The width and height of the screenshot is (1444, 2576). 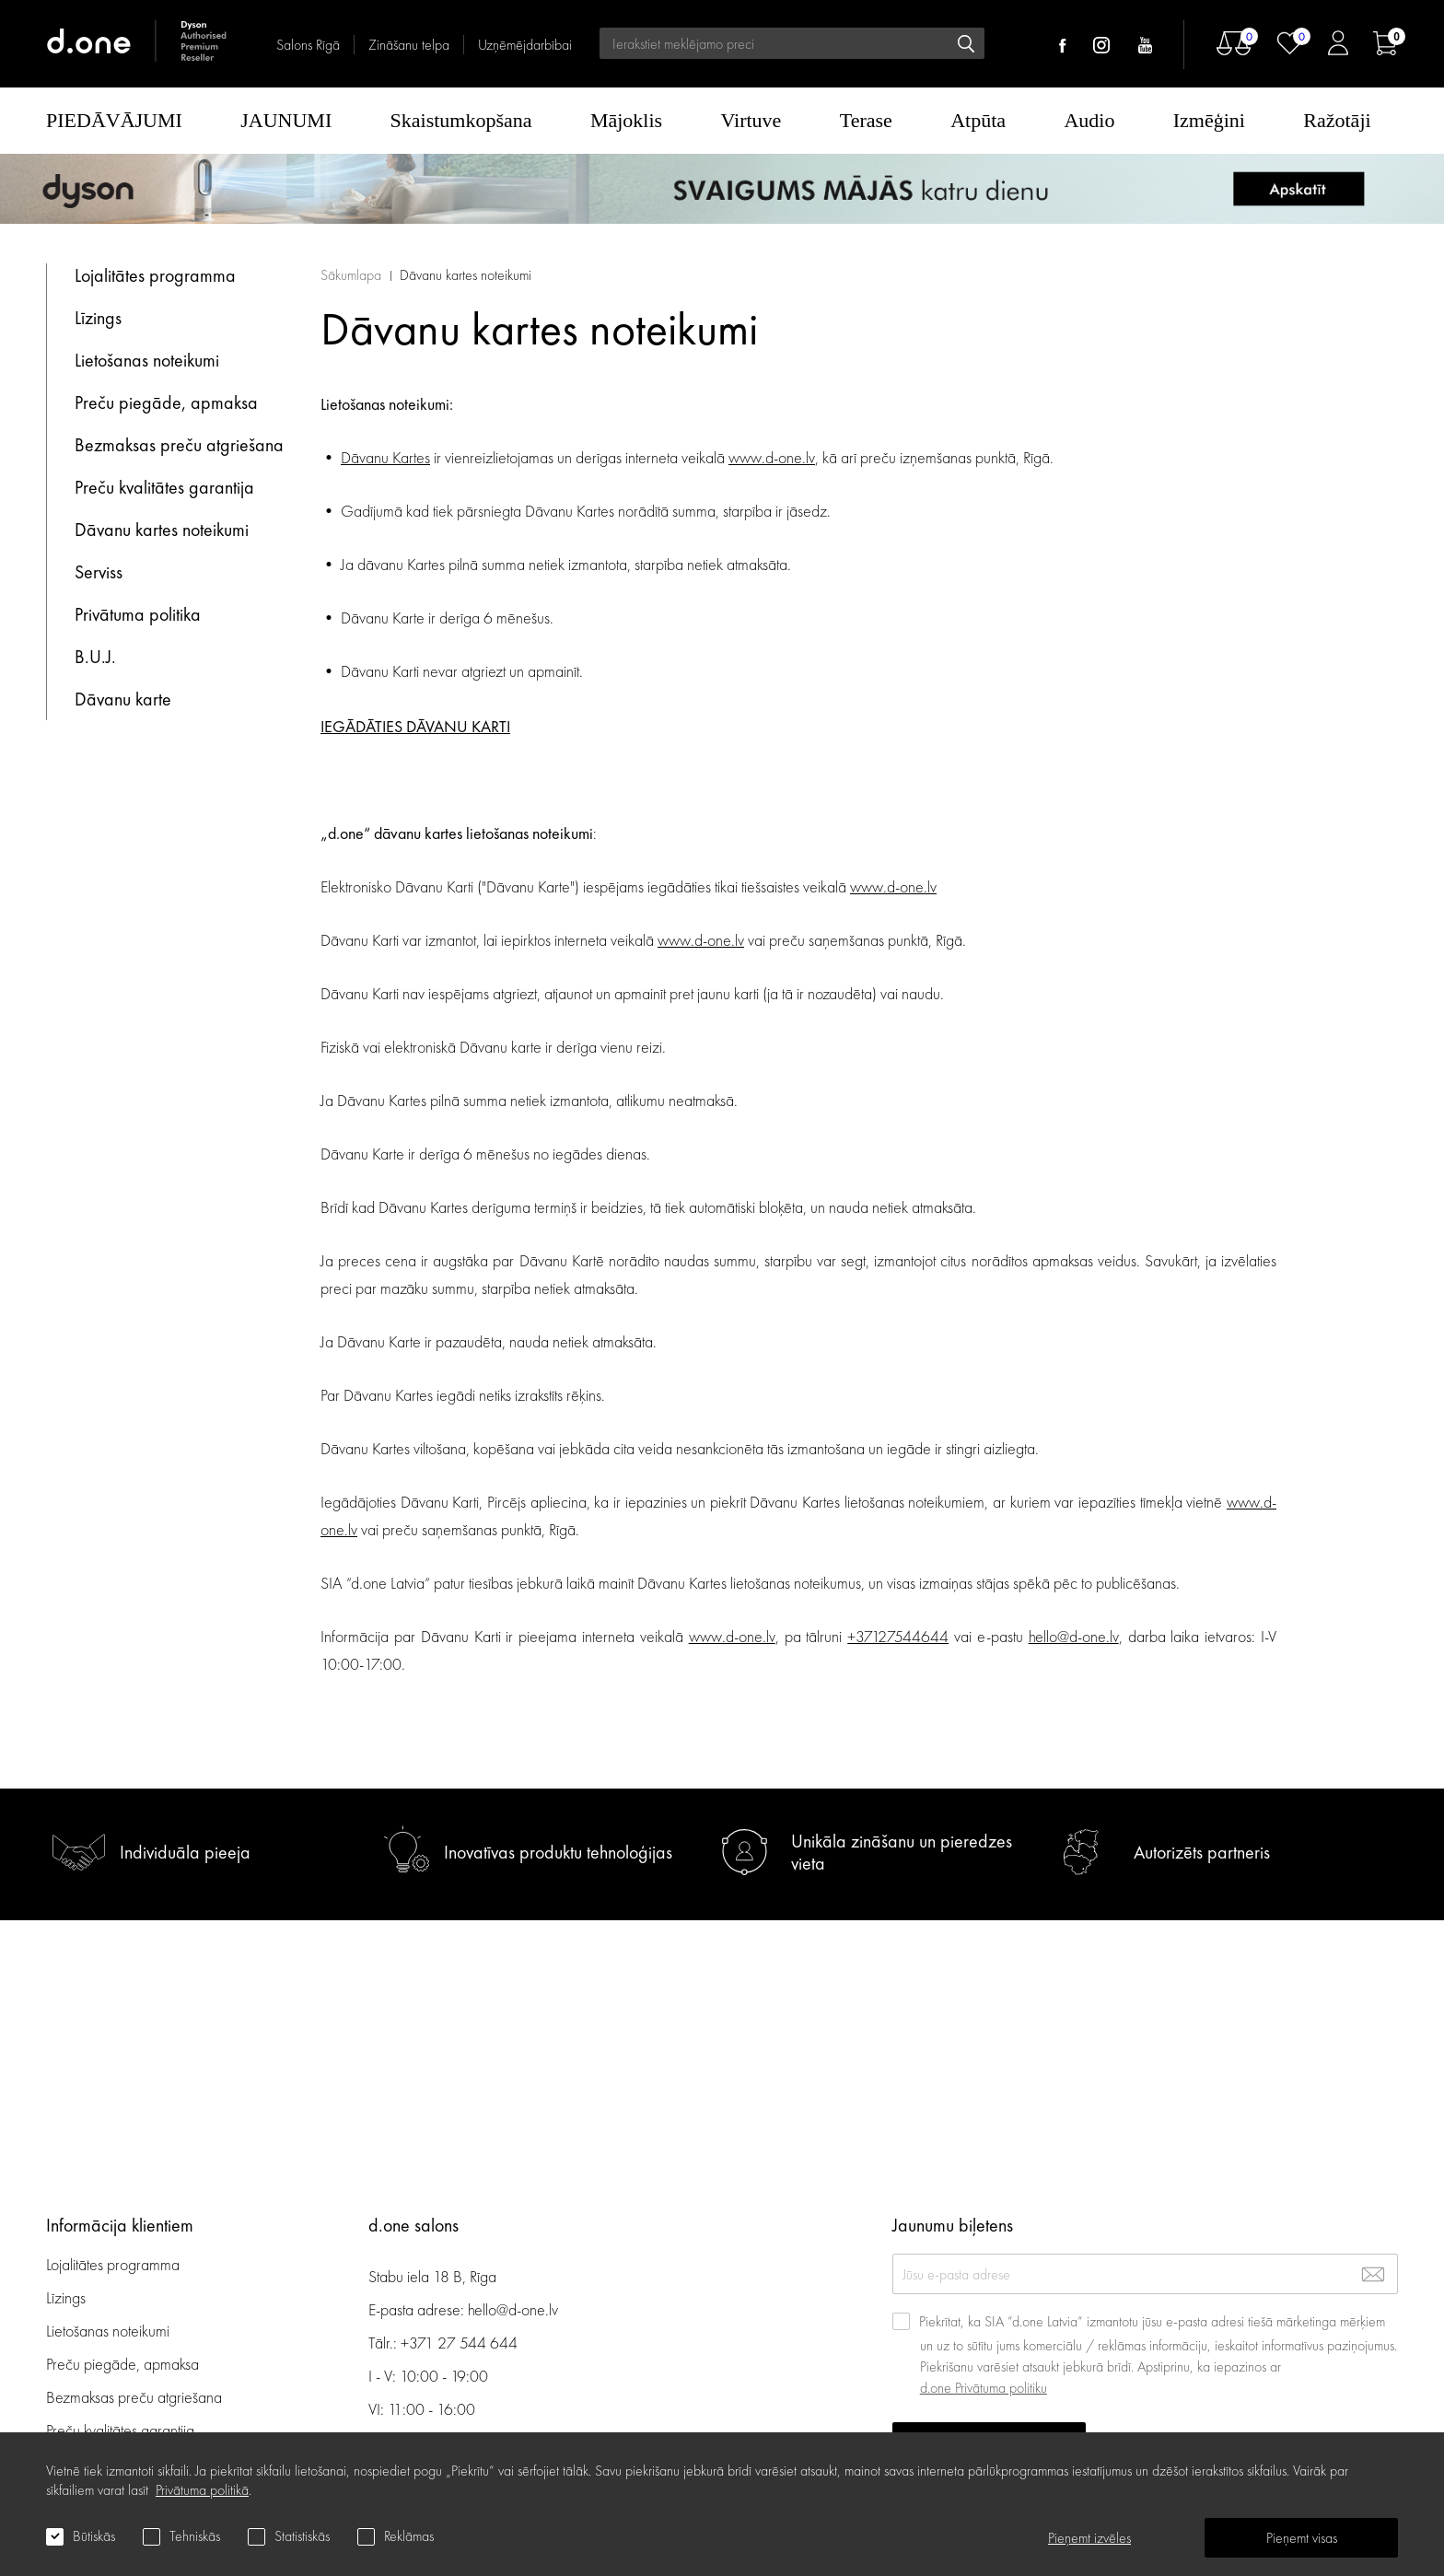 I want to click on Ražotāji, so click(x=1336, y=120).